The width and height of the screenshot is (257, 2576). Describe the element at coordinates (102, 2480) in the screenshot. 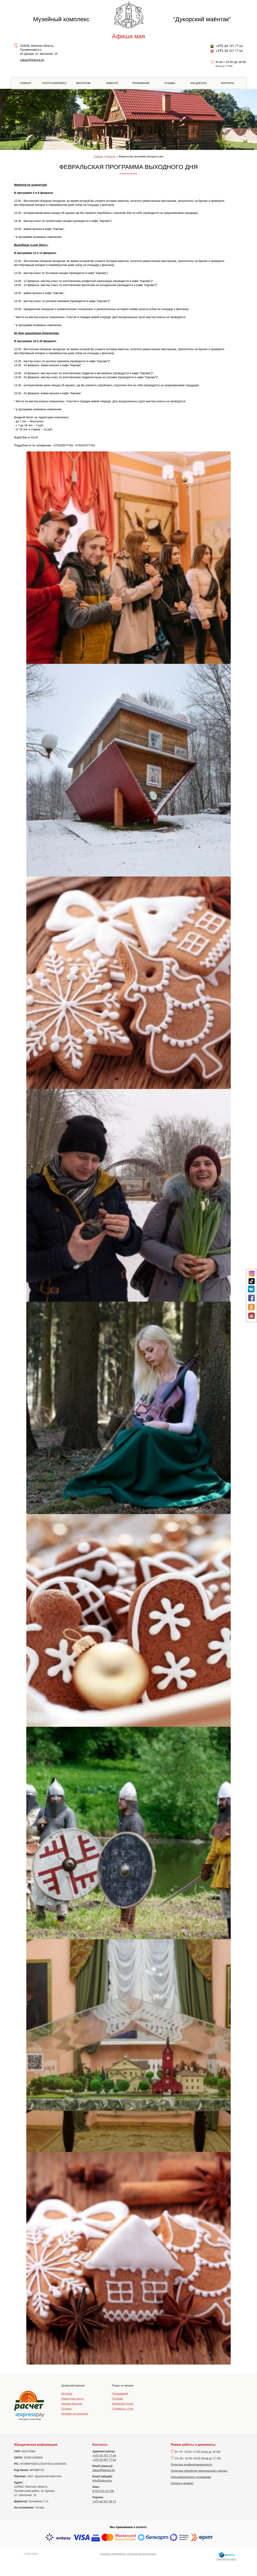

I see `info@dukora.by` at that location.